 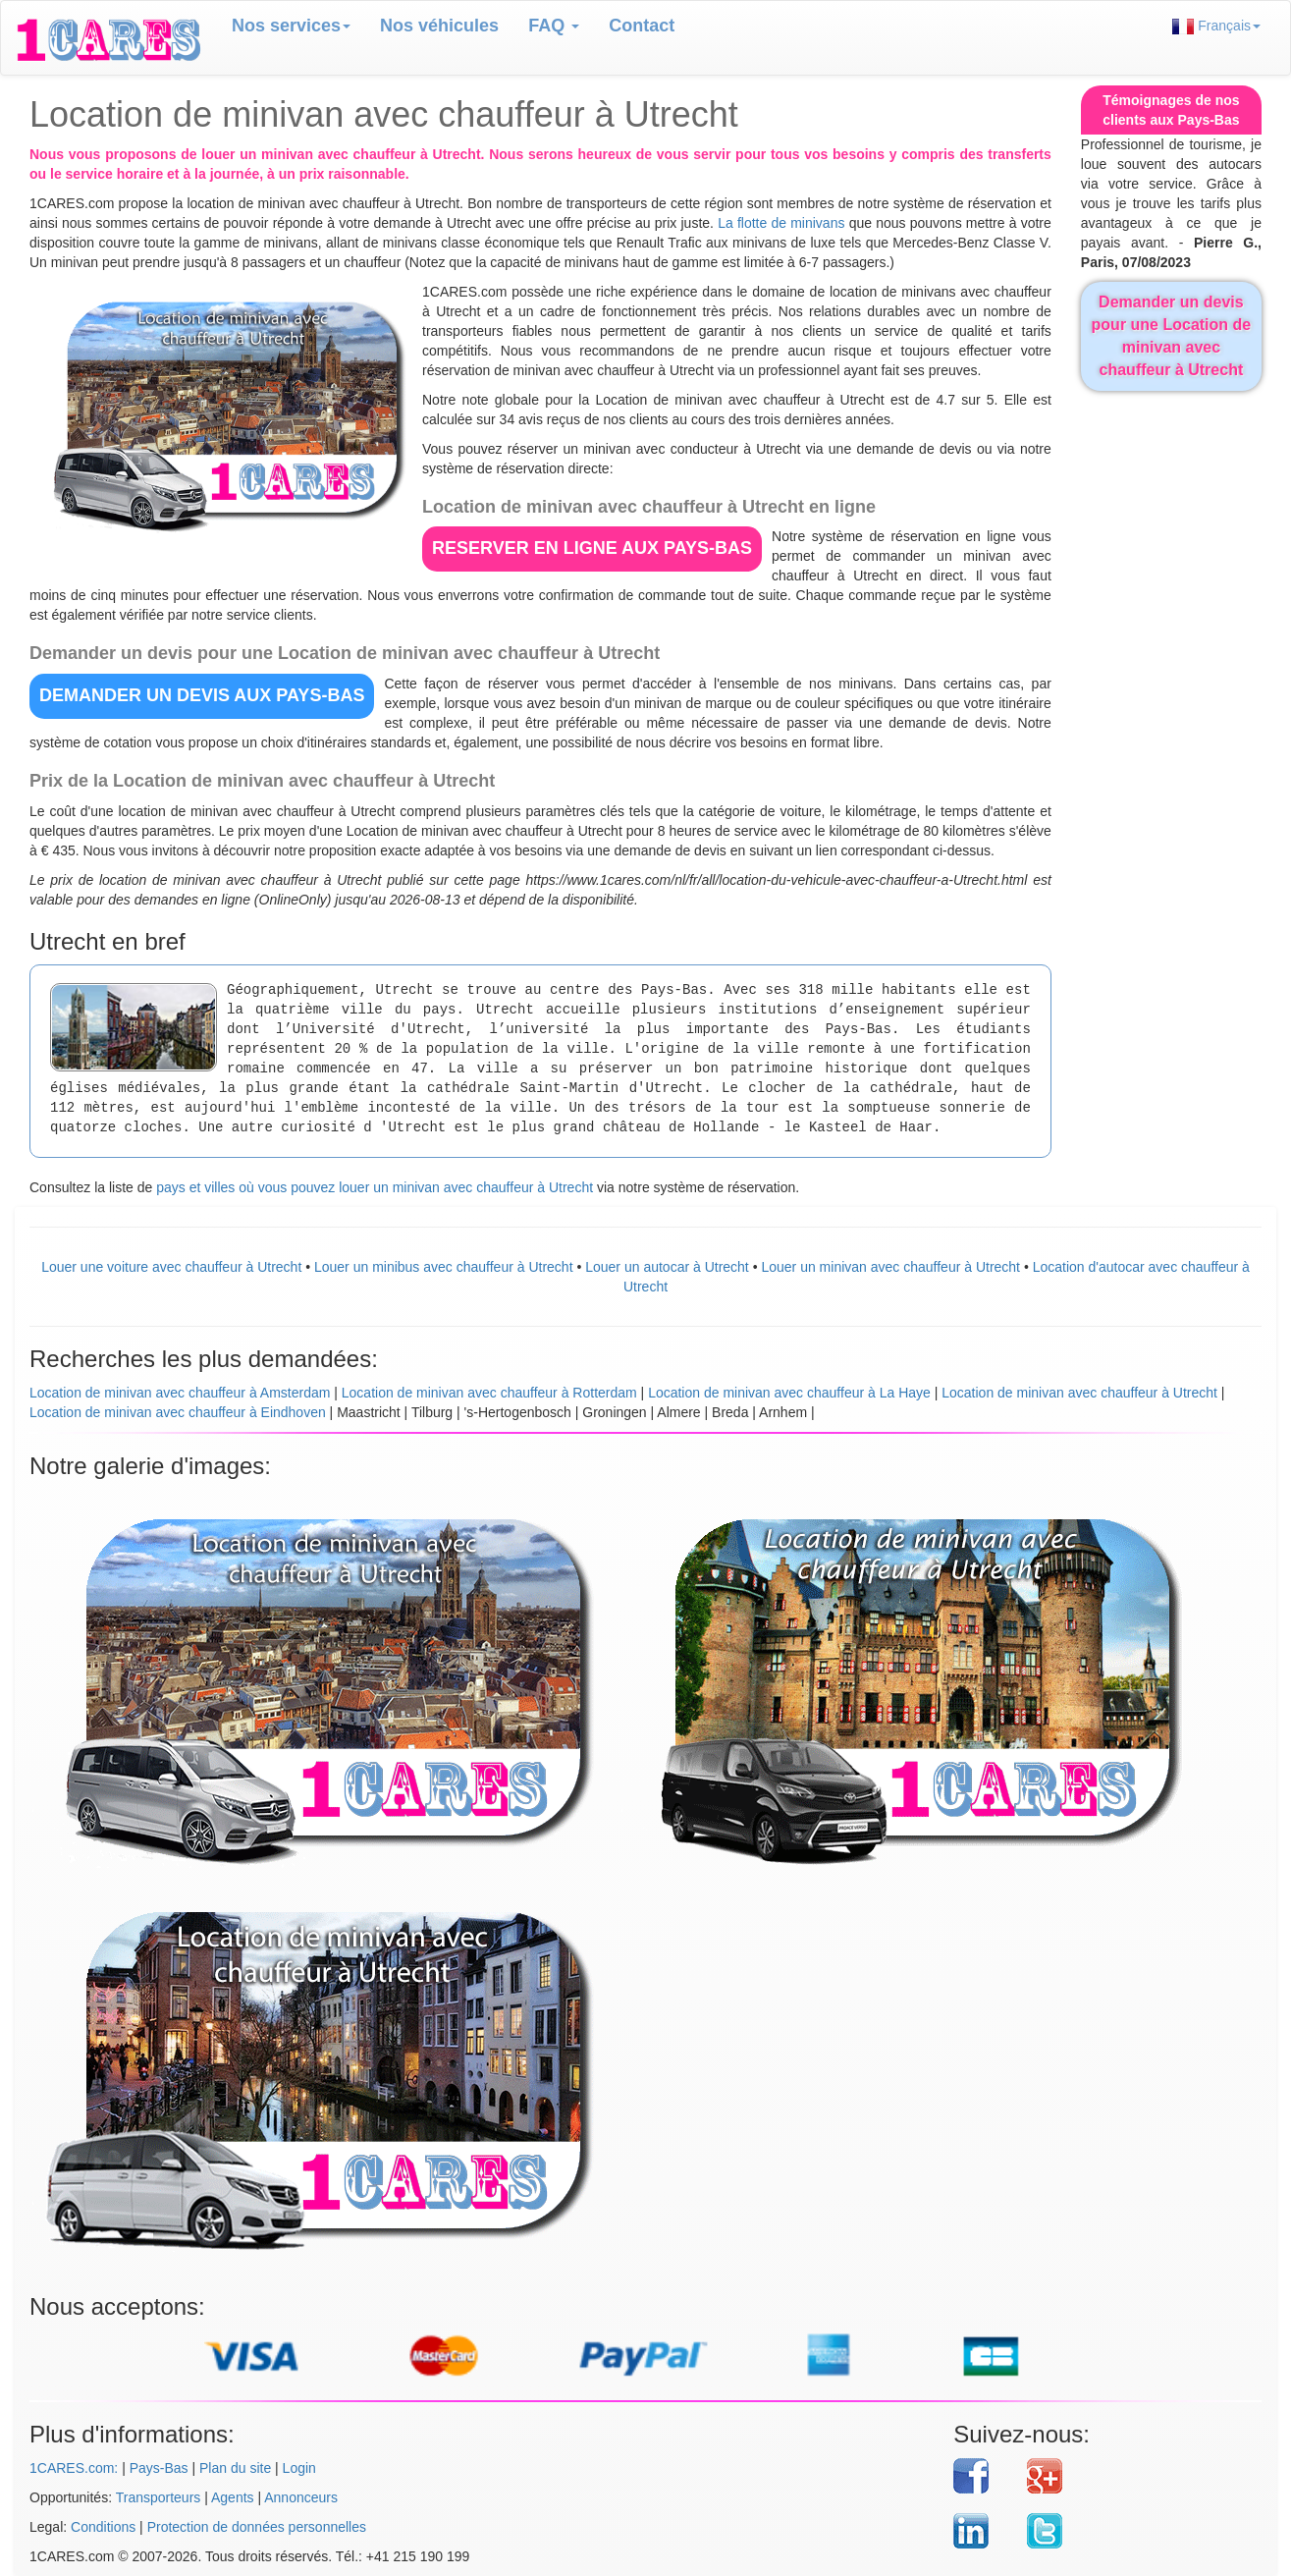 I want to click on Pays-Bas, so click(x=159, y=2468).